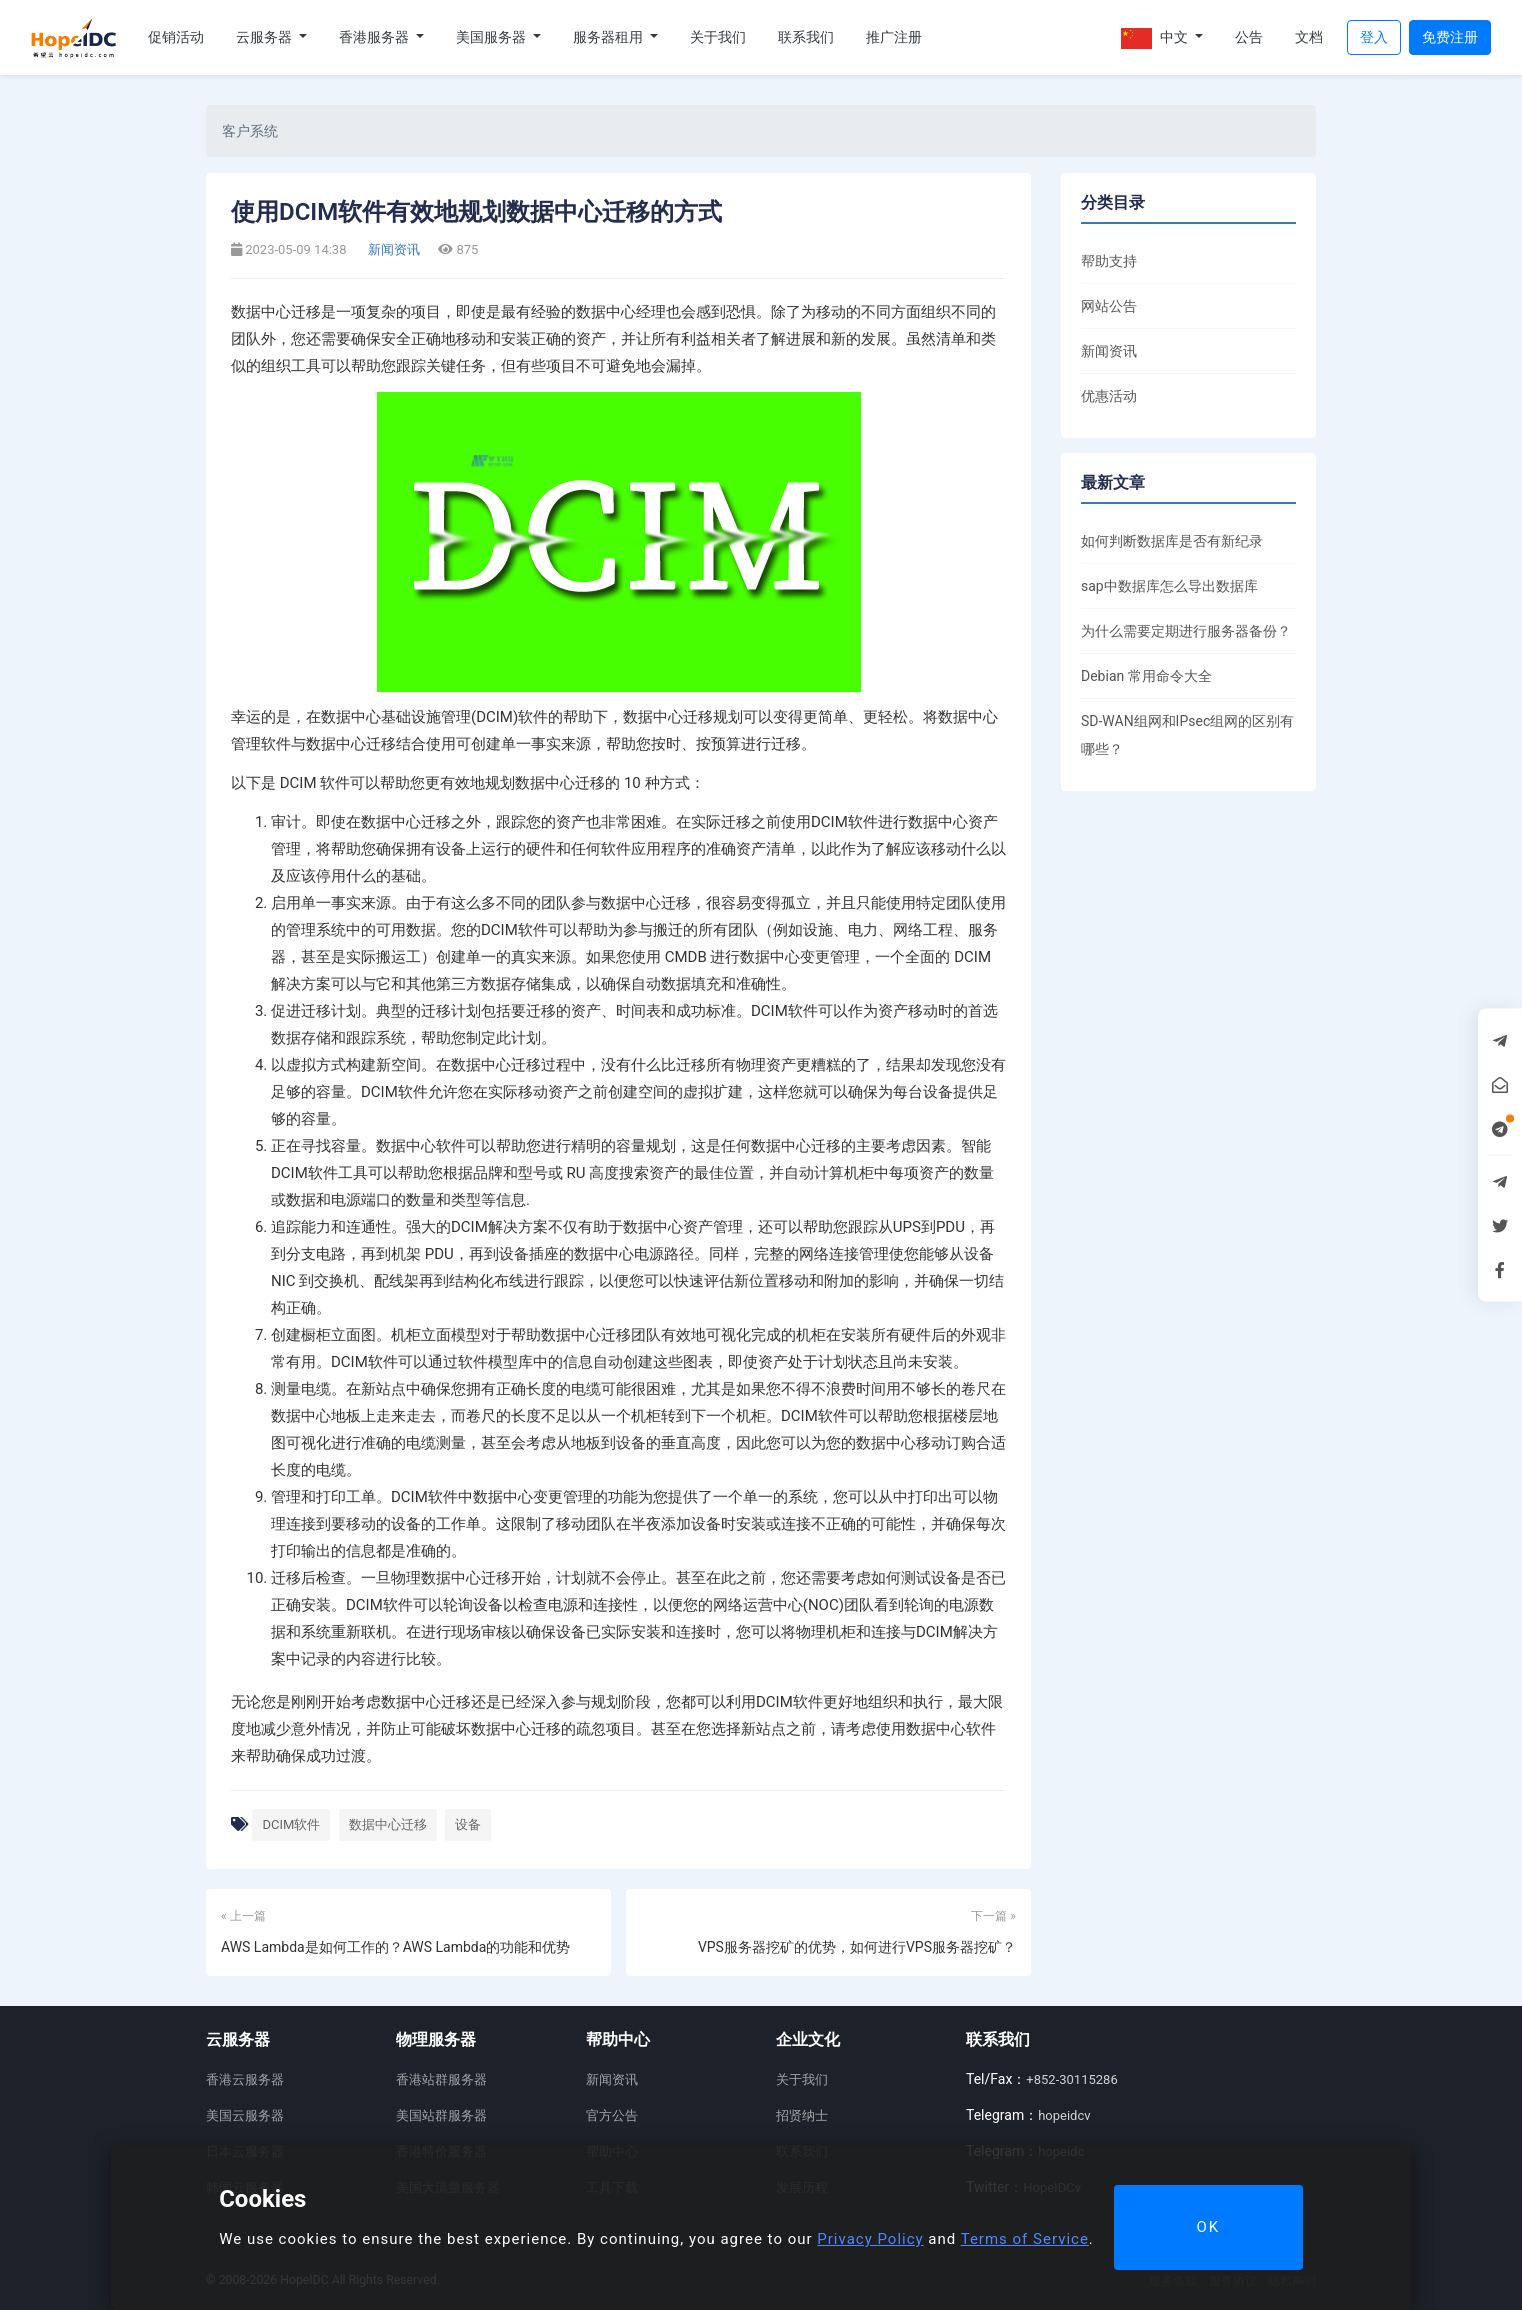 Image resolution: width=1522 pixels, height=2310 pixels. What do you see at coordinates (1025, 2239) in the screenshot?
I see `Terms of Service` at bounding box center [1025, 2239].